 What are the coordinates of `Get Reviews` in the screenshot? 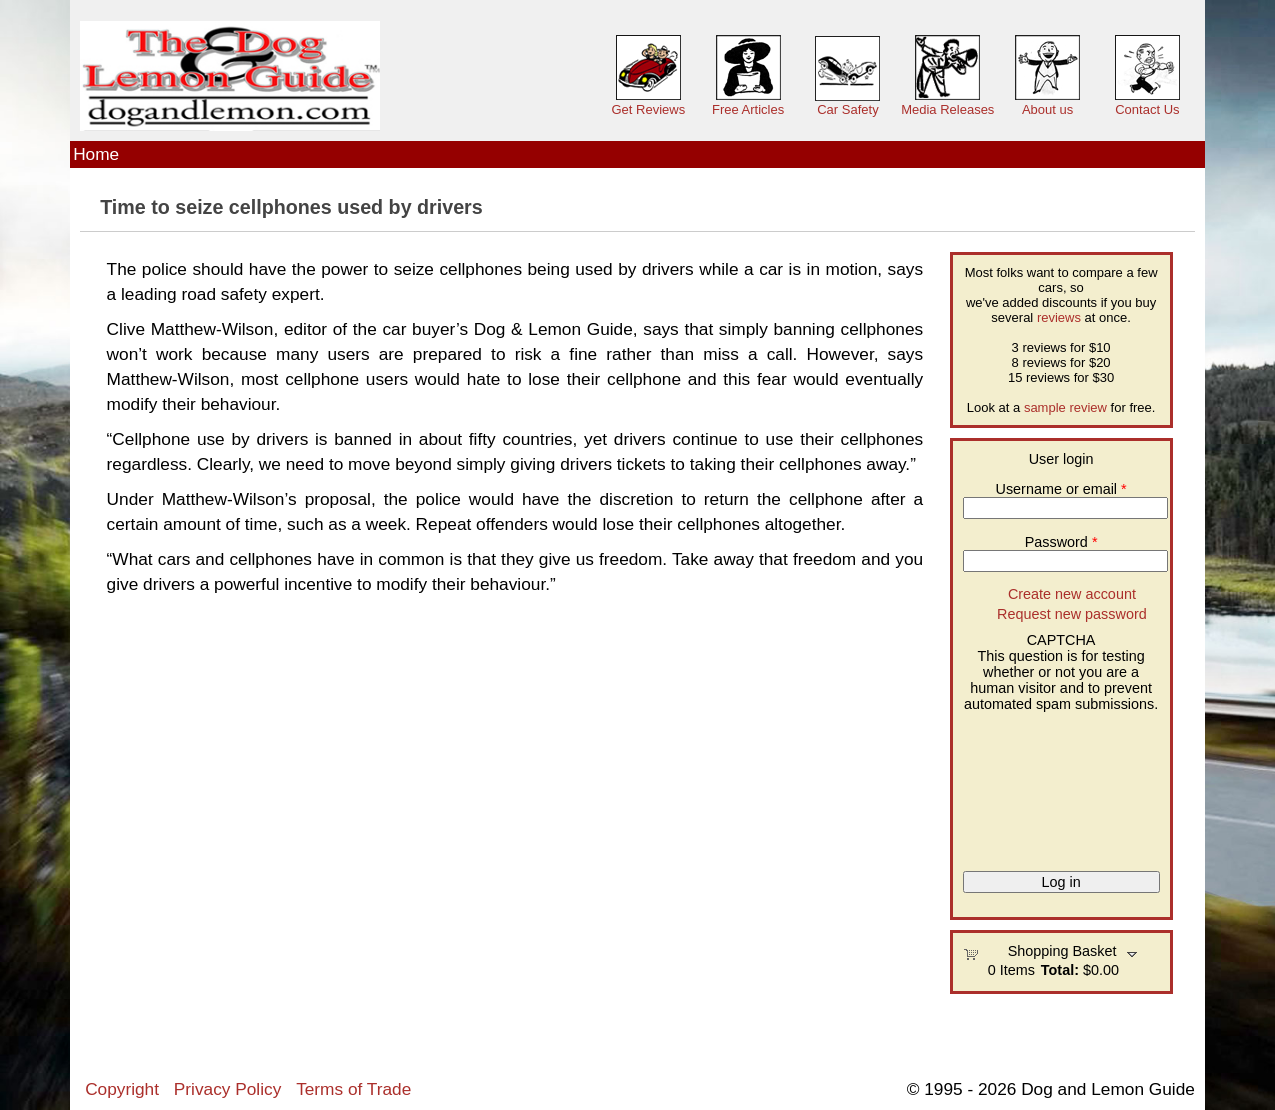 It's located at (648, 109).